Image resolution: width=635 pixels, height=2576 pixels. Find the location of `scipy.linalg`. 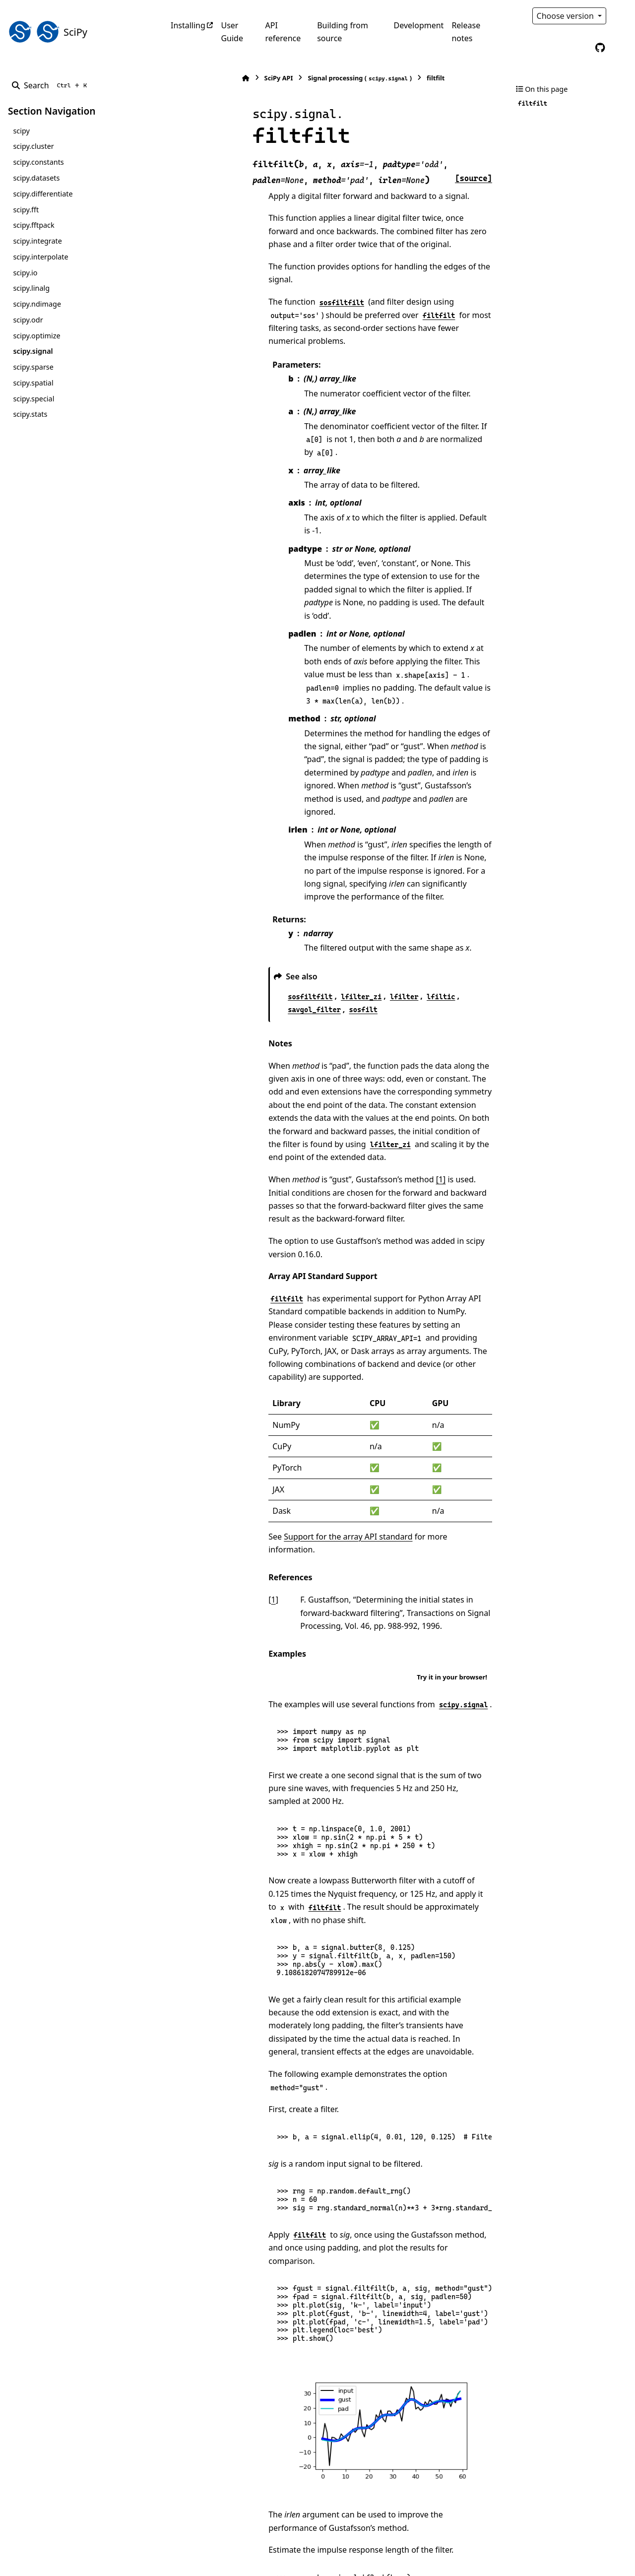

scipy.linalg is located at coordinates (31, 288).